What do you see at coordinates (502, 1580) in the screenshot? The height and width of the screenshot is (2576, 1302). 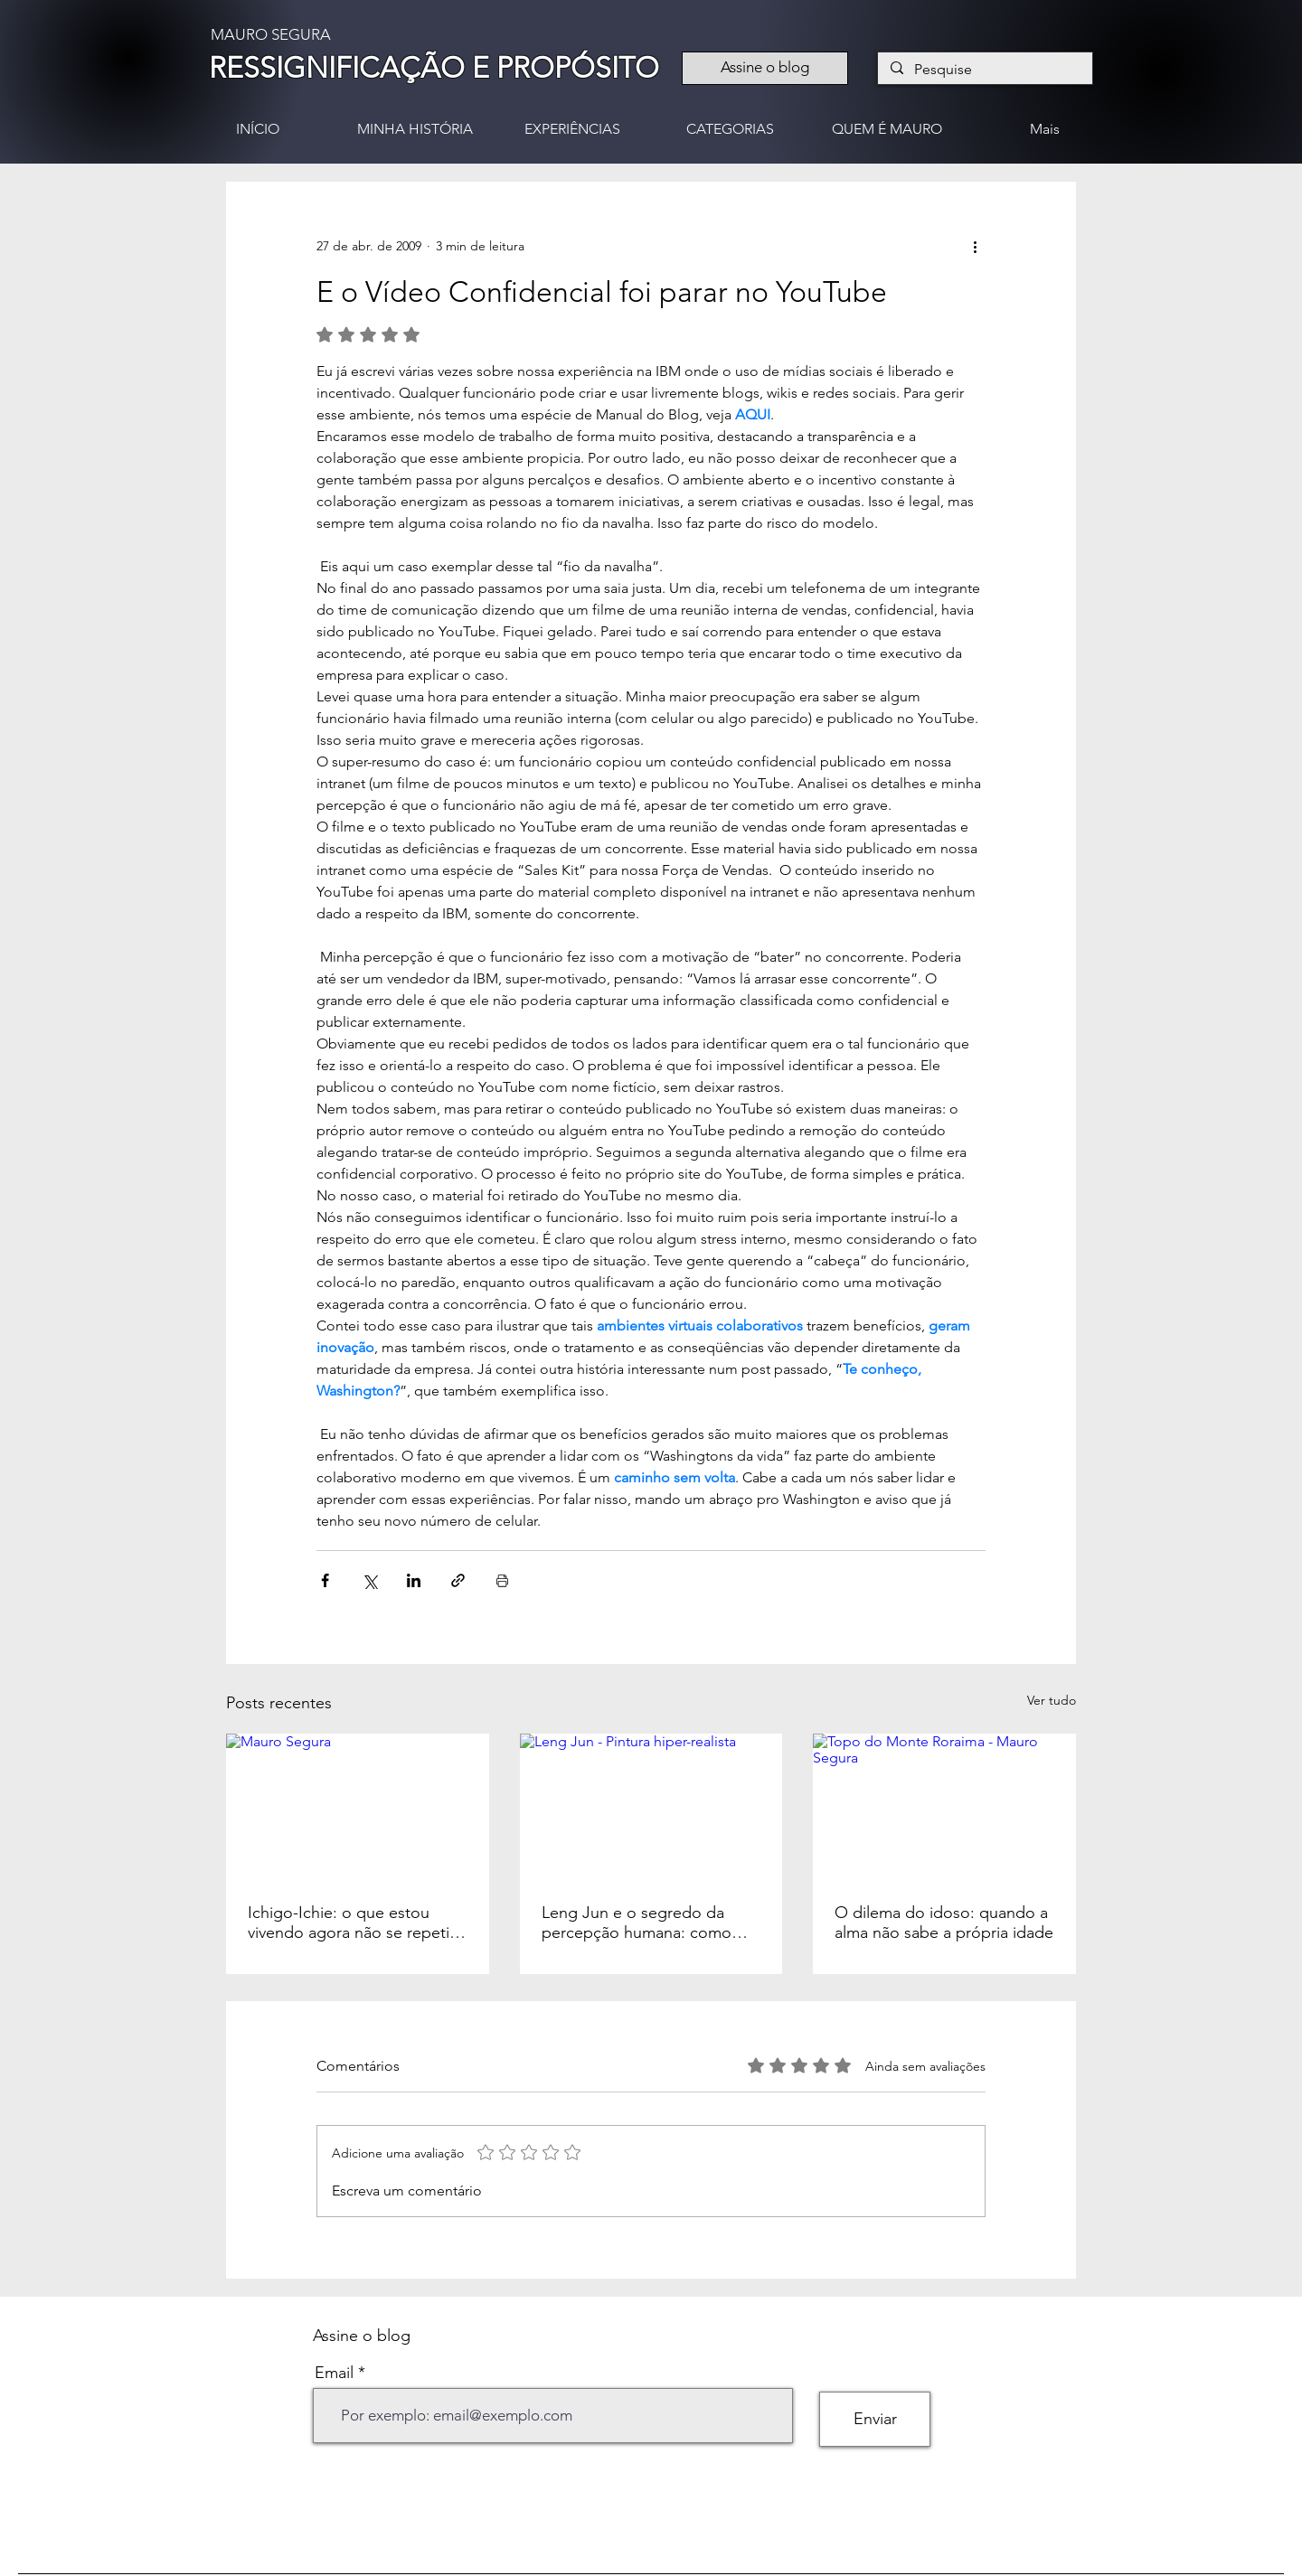 I see `[Imprimir post]` at bounding box center [502, 1580].